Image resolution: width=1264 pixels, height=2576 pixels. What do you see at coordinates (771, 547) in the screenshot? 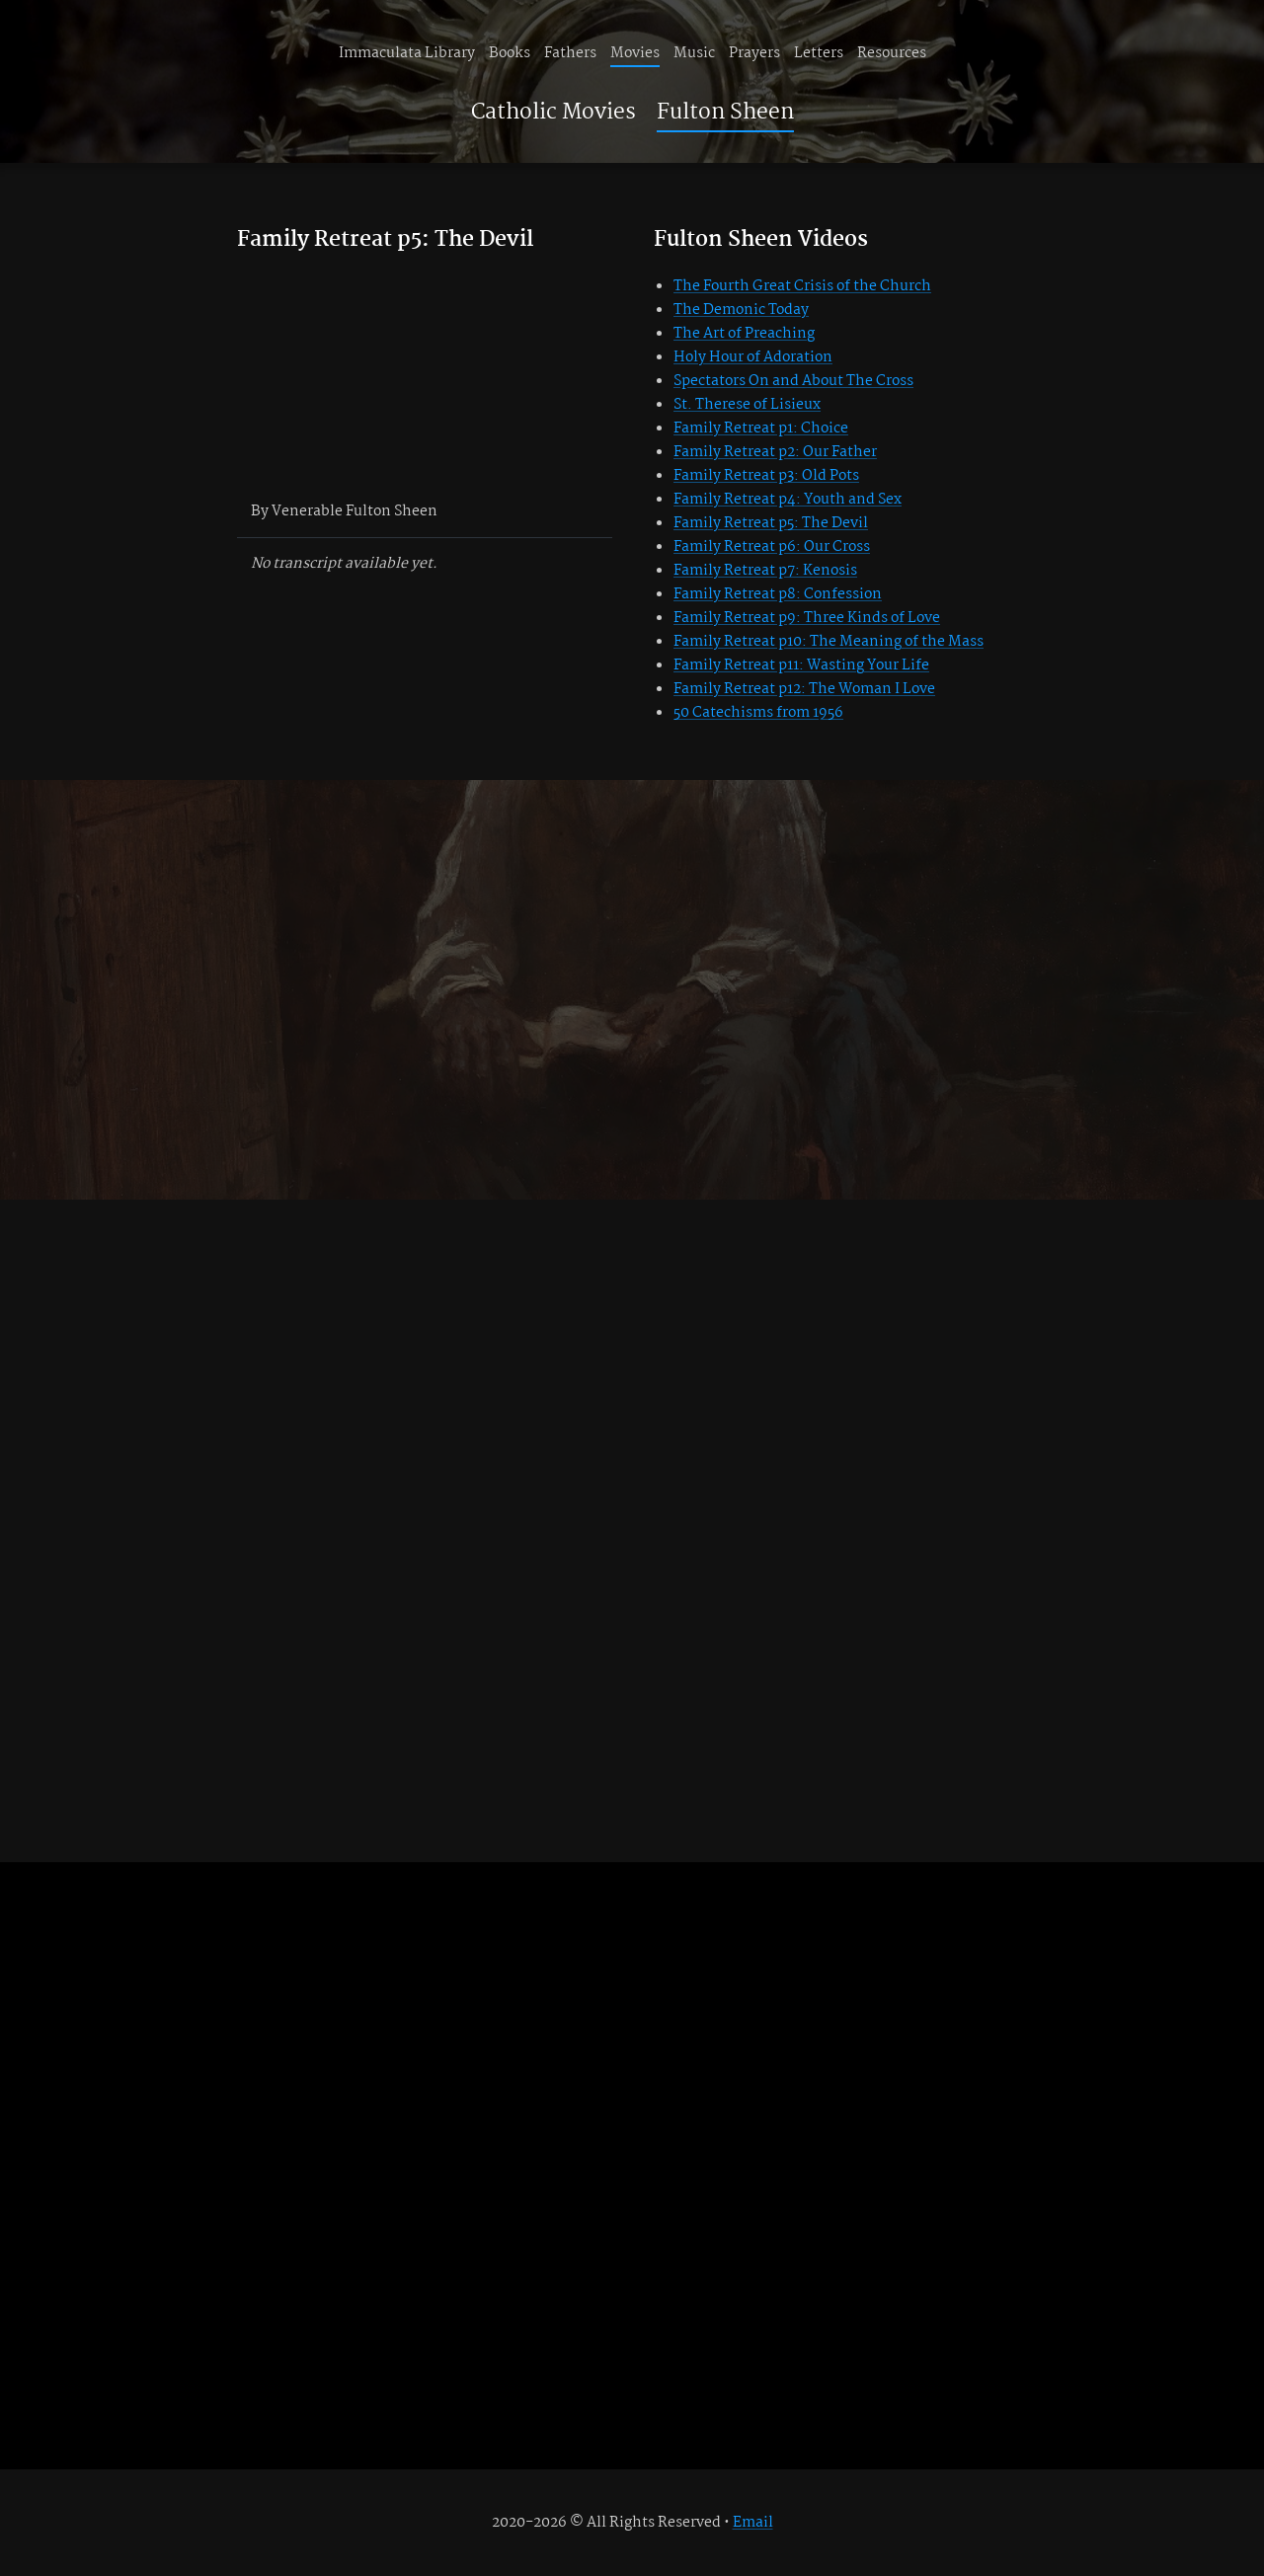
I see `Family Retreat p6: Our Cross` at bounding box center [771, 547].